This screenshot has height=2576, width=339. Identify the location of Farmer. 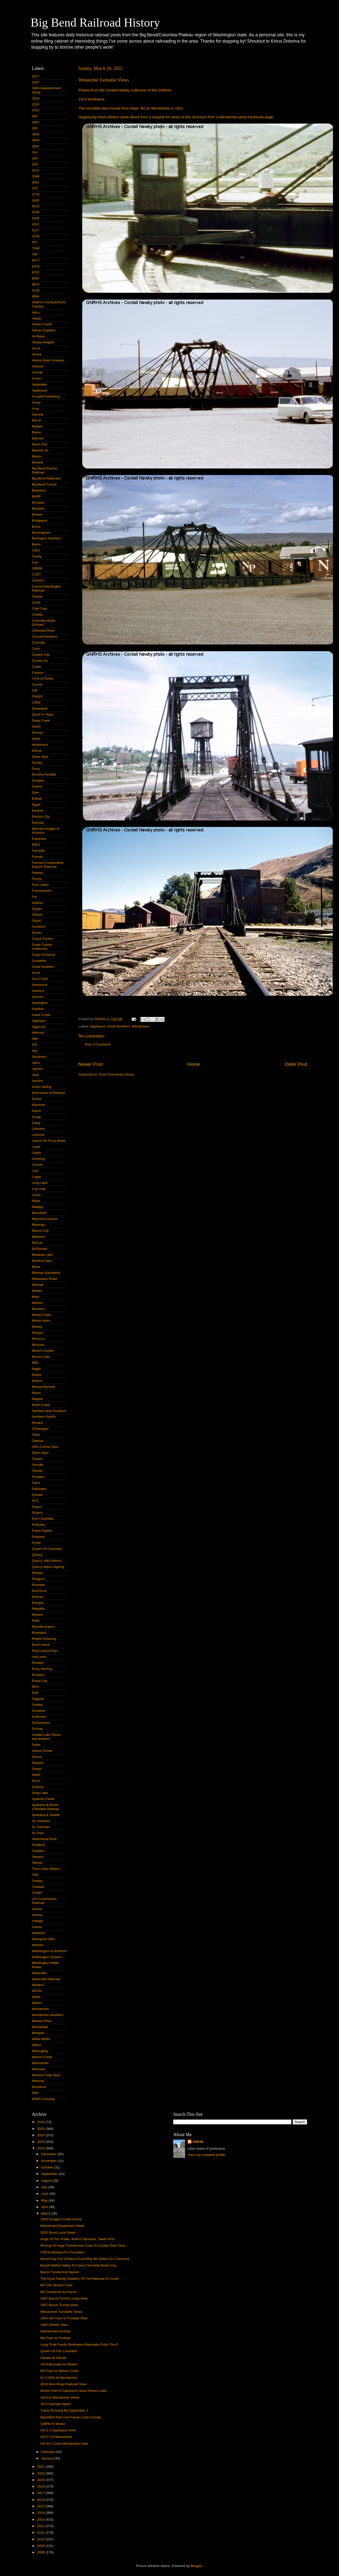
(37, 856).